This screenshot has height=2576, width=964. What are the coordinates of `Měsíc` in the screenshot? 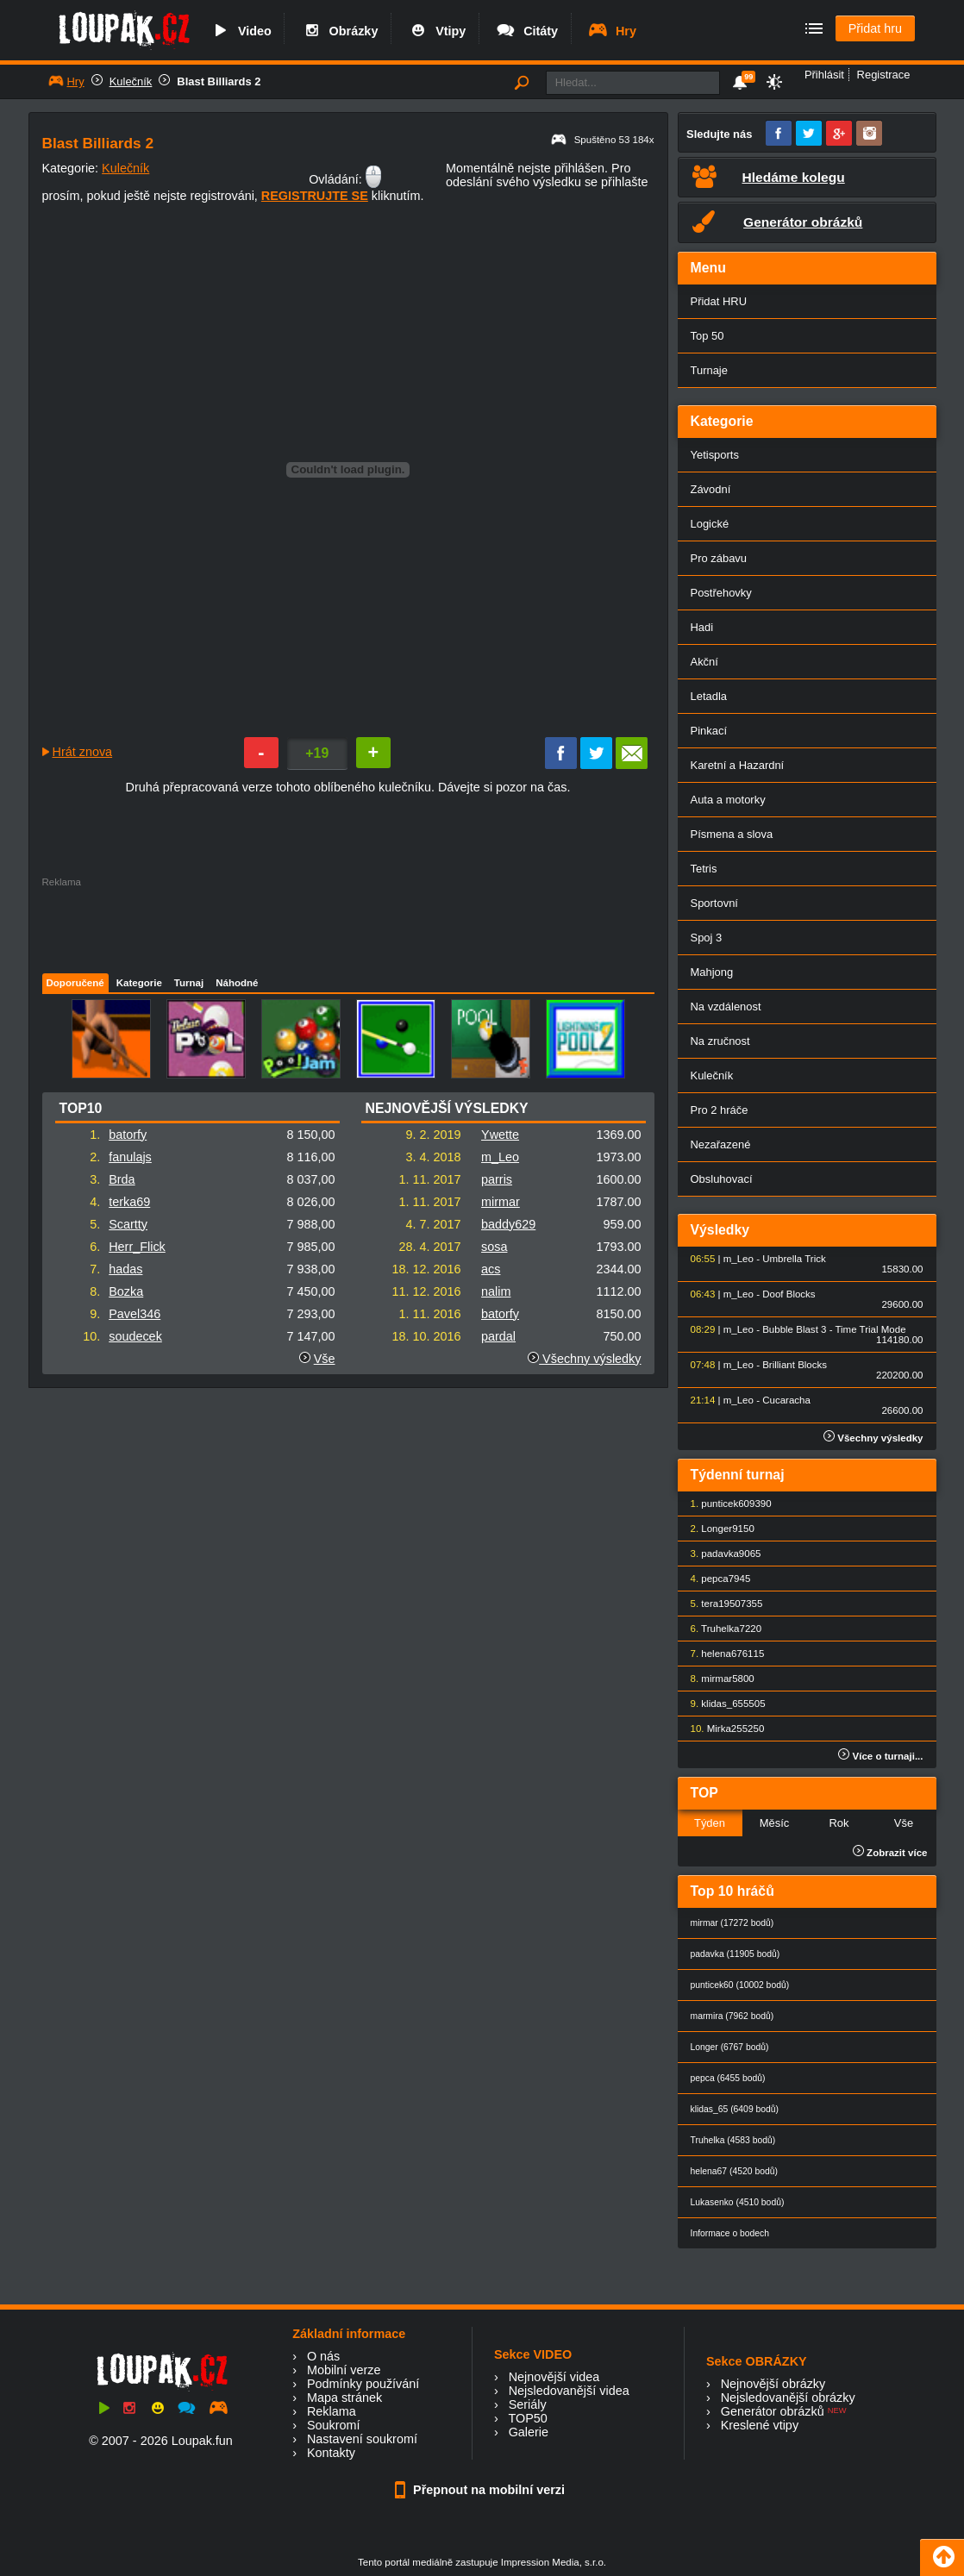 It's located at (775, 1822).